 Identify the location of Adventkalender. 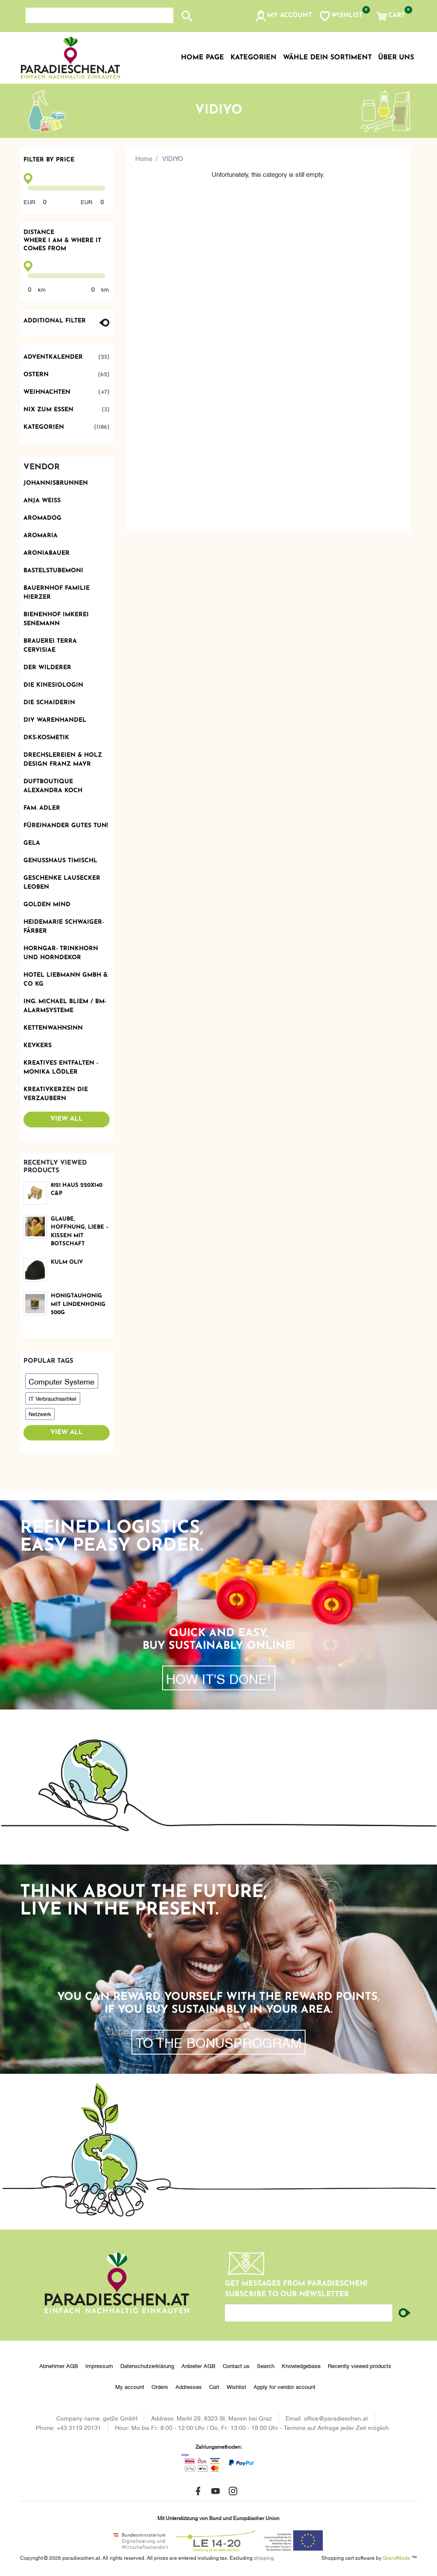
(66, 357).